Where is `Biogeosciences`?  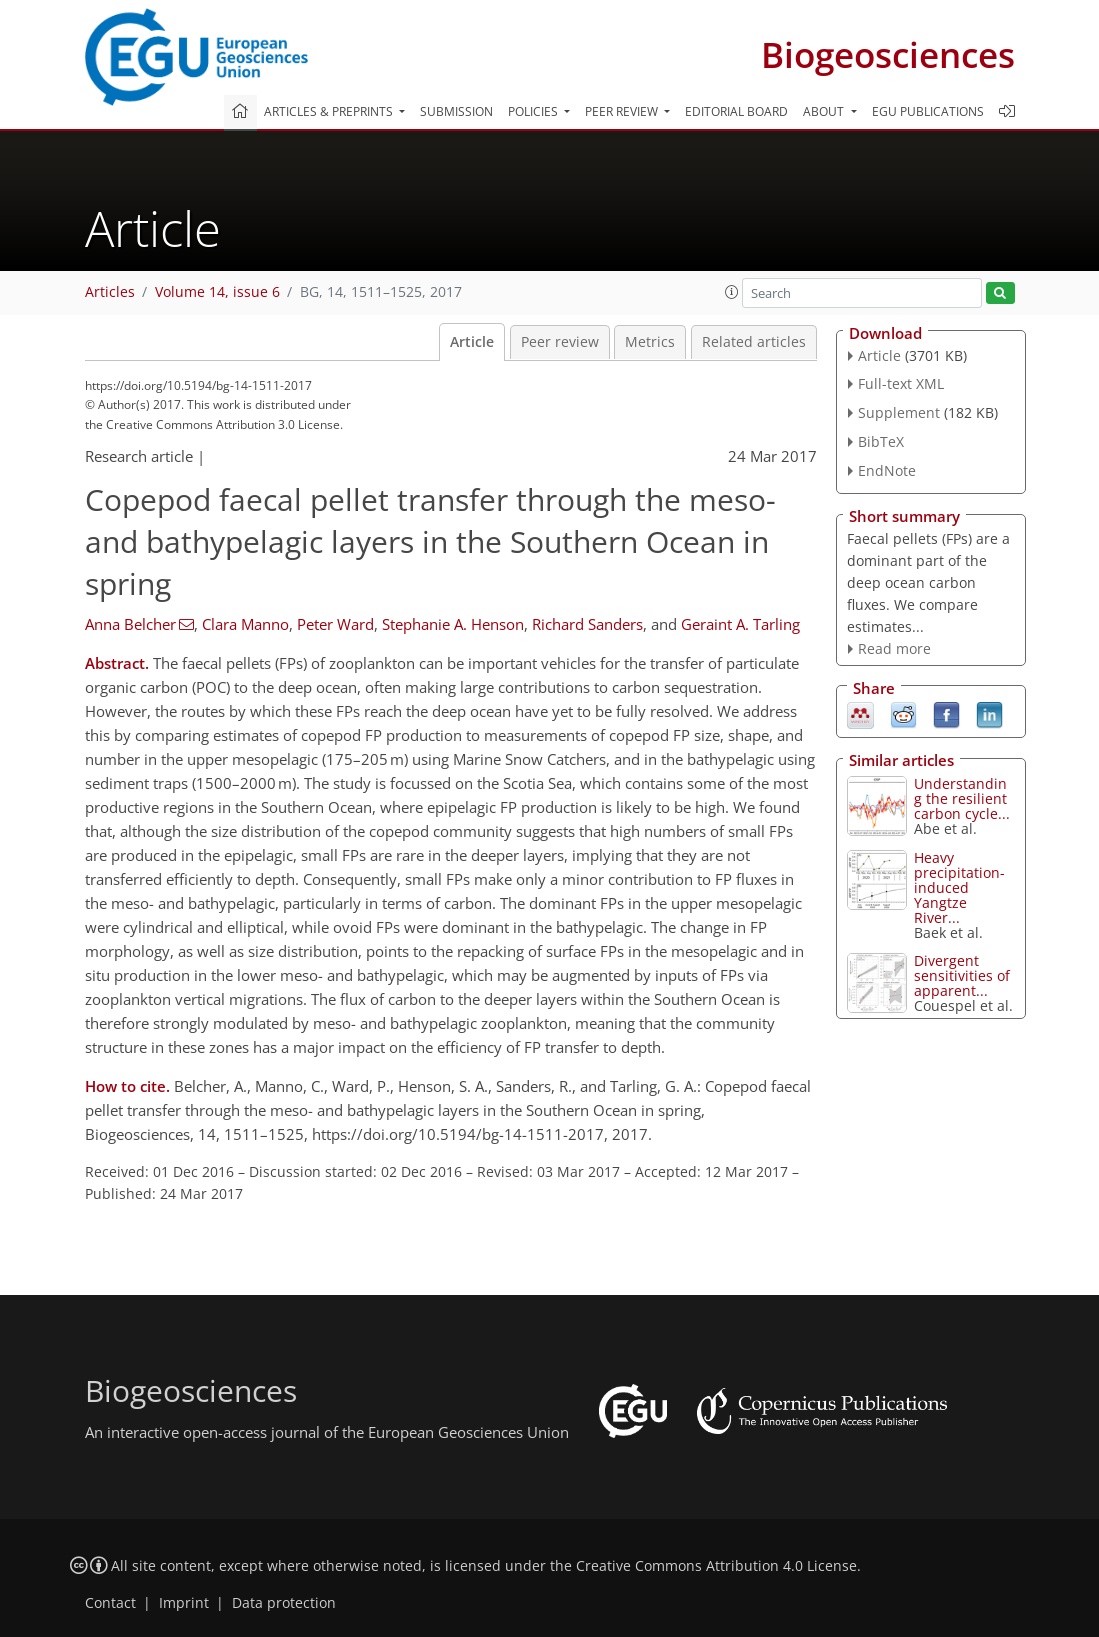
Biogeosciences is located at coordinates (888, 54).